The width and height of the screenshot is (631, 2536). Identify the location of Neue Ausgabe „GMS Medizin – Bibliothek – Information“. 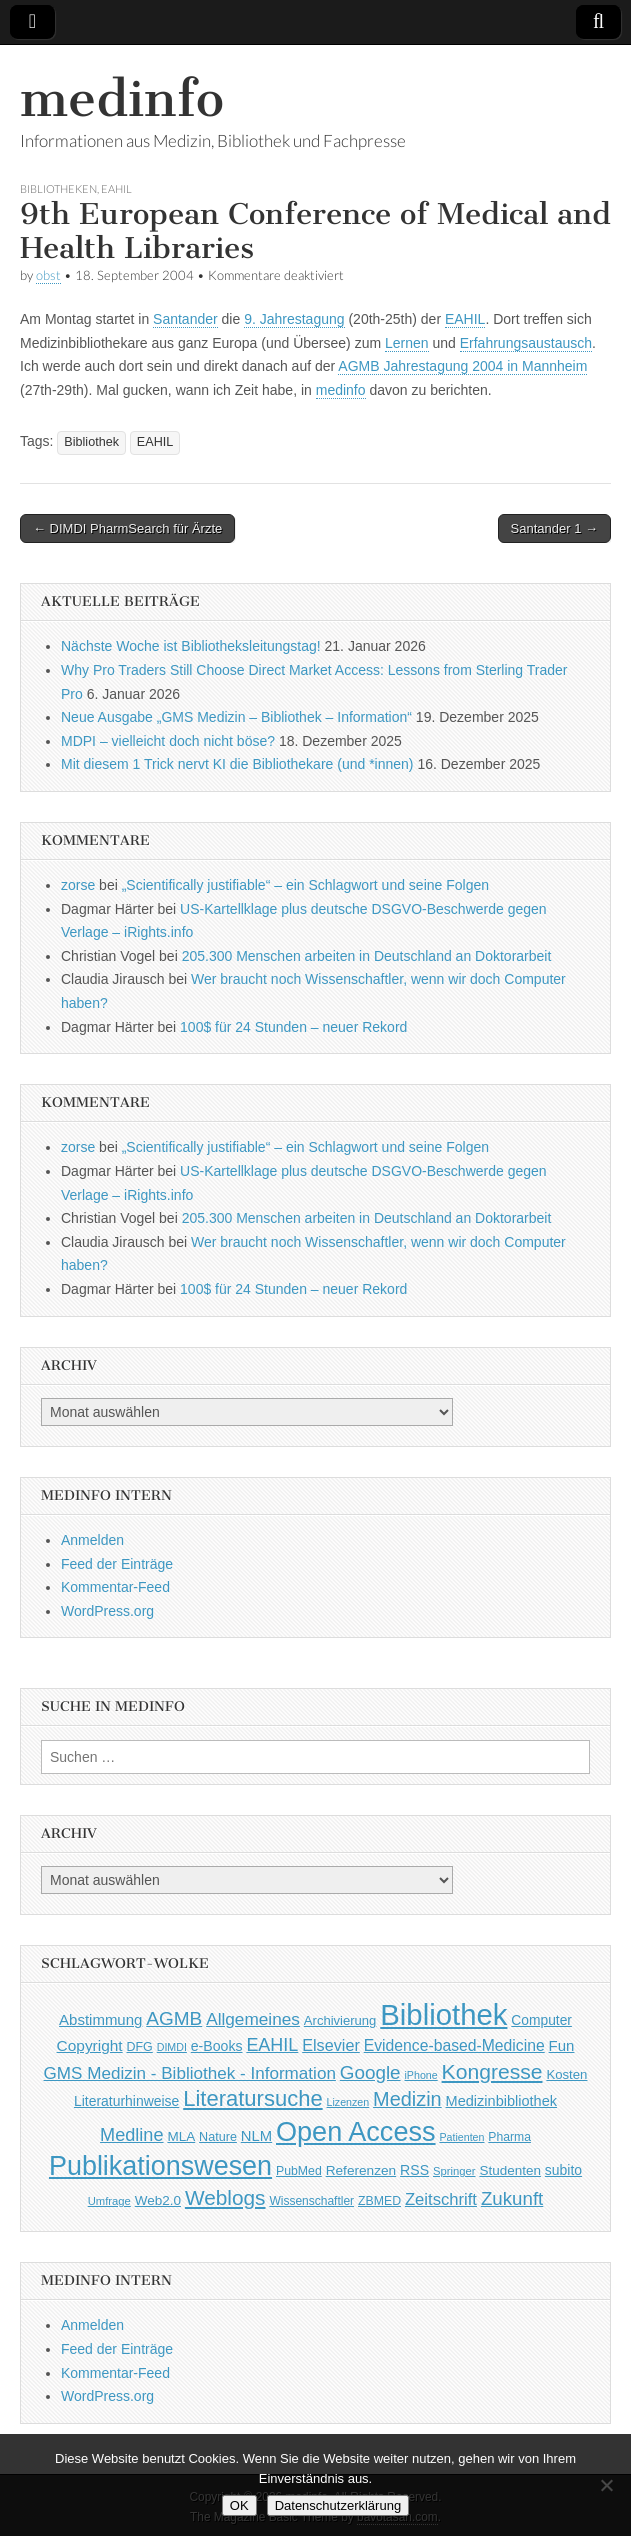
(236, 717).